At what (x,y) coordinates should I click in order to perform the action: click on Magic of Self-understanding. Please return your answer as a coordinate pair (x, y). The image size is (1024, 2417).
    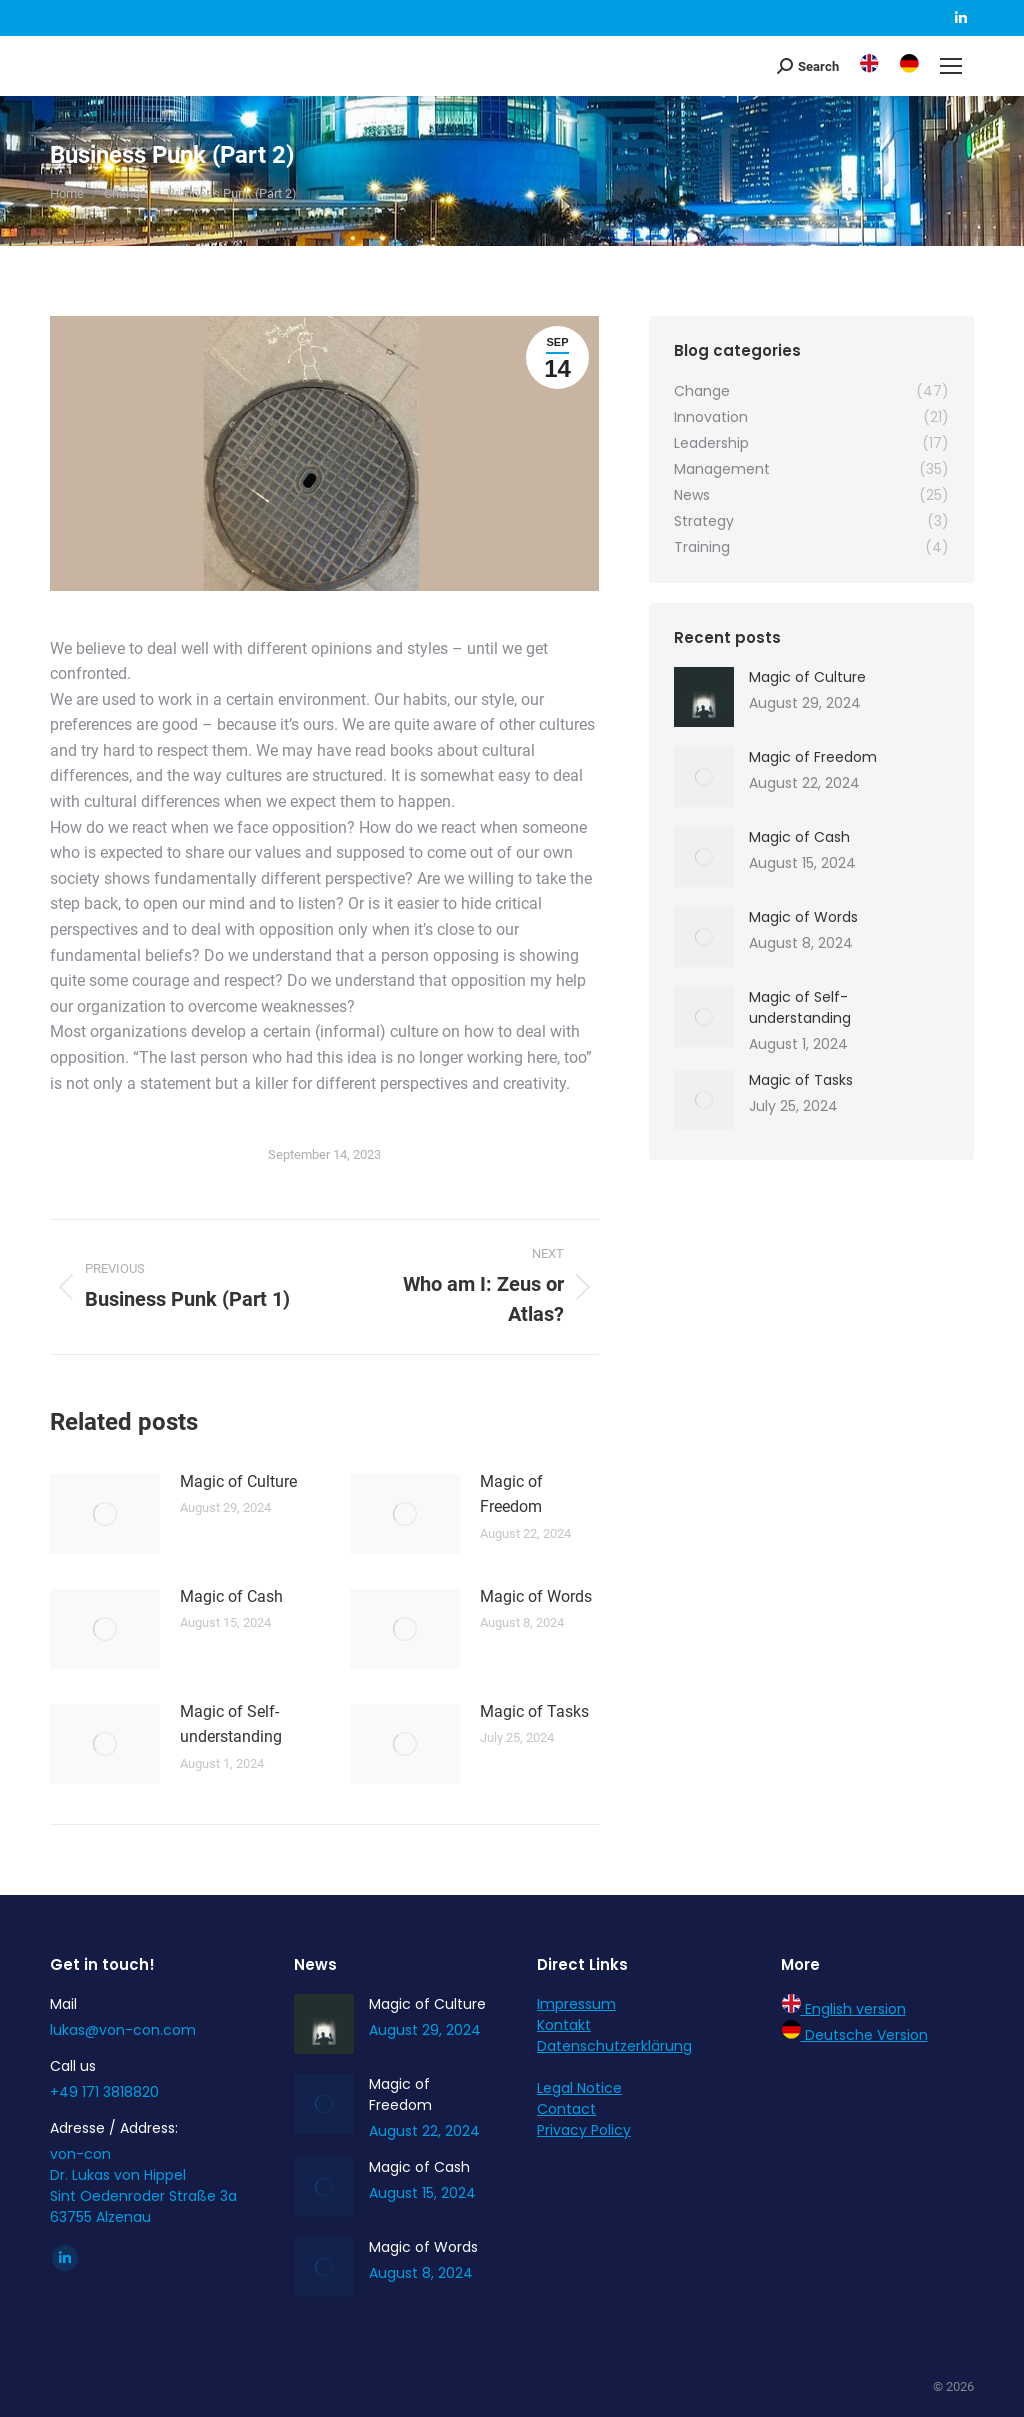
    Looking at the image, I should click on (231, 1724).